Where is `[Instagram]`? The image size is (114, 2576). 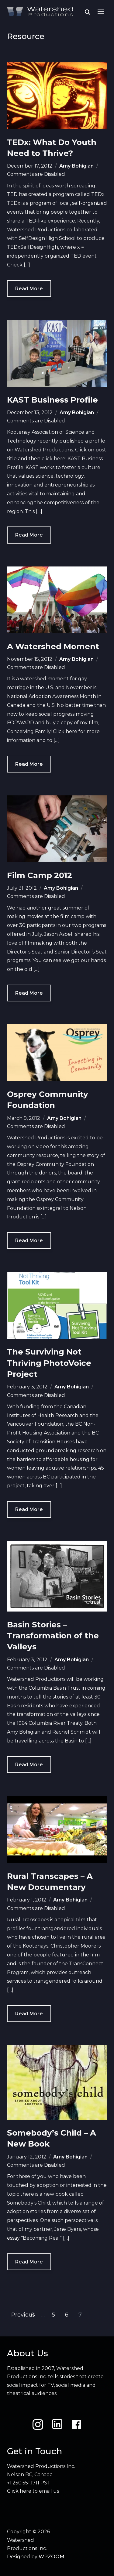 [Instagram] is located at coordinates (38, 2424).